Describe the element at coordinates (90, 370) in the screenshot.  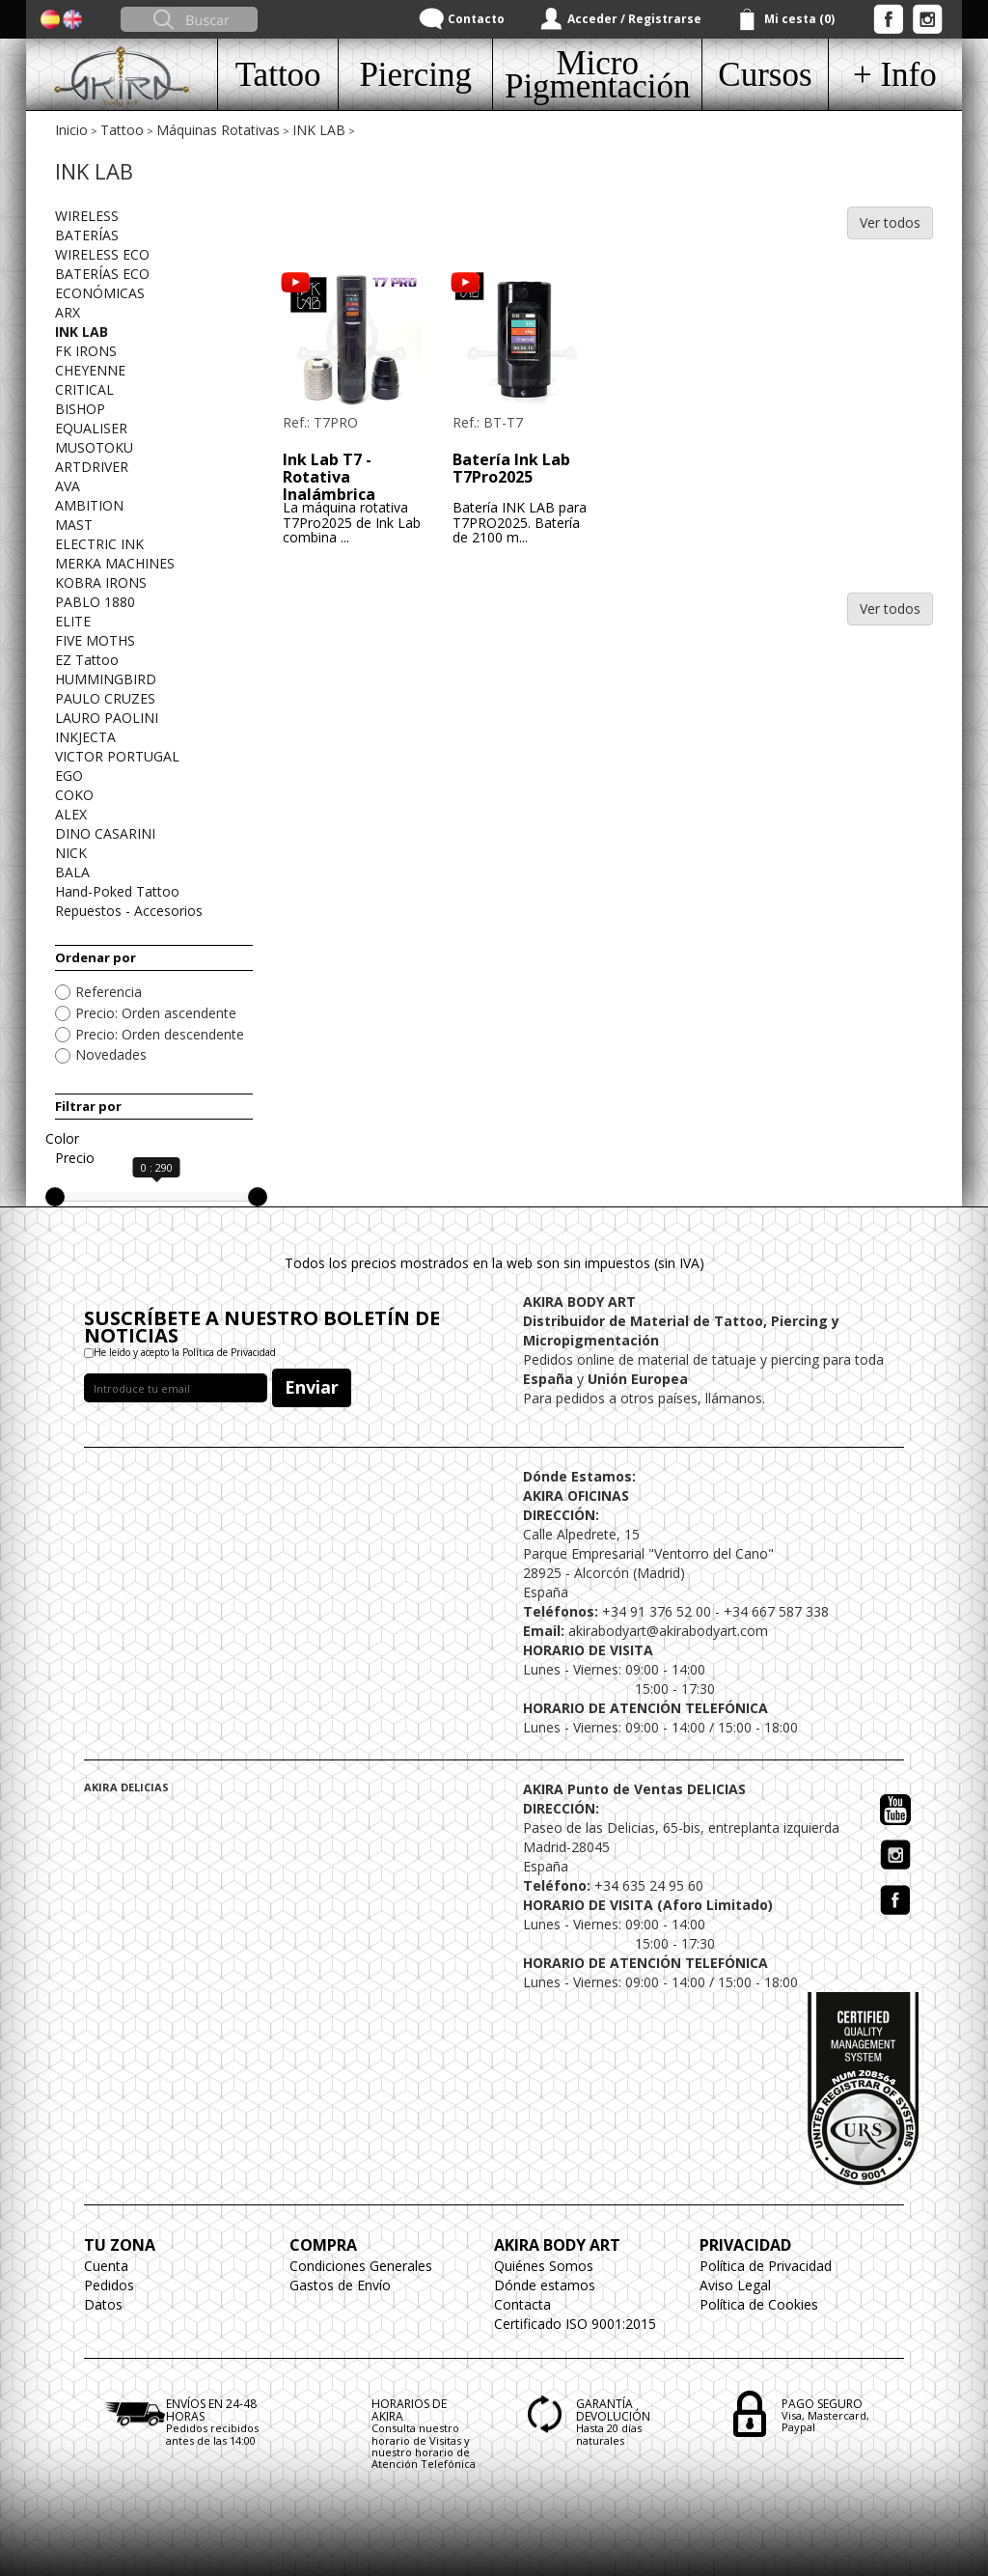
I see `CHEYENNE` at that location.